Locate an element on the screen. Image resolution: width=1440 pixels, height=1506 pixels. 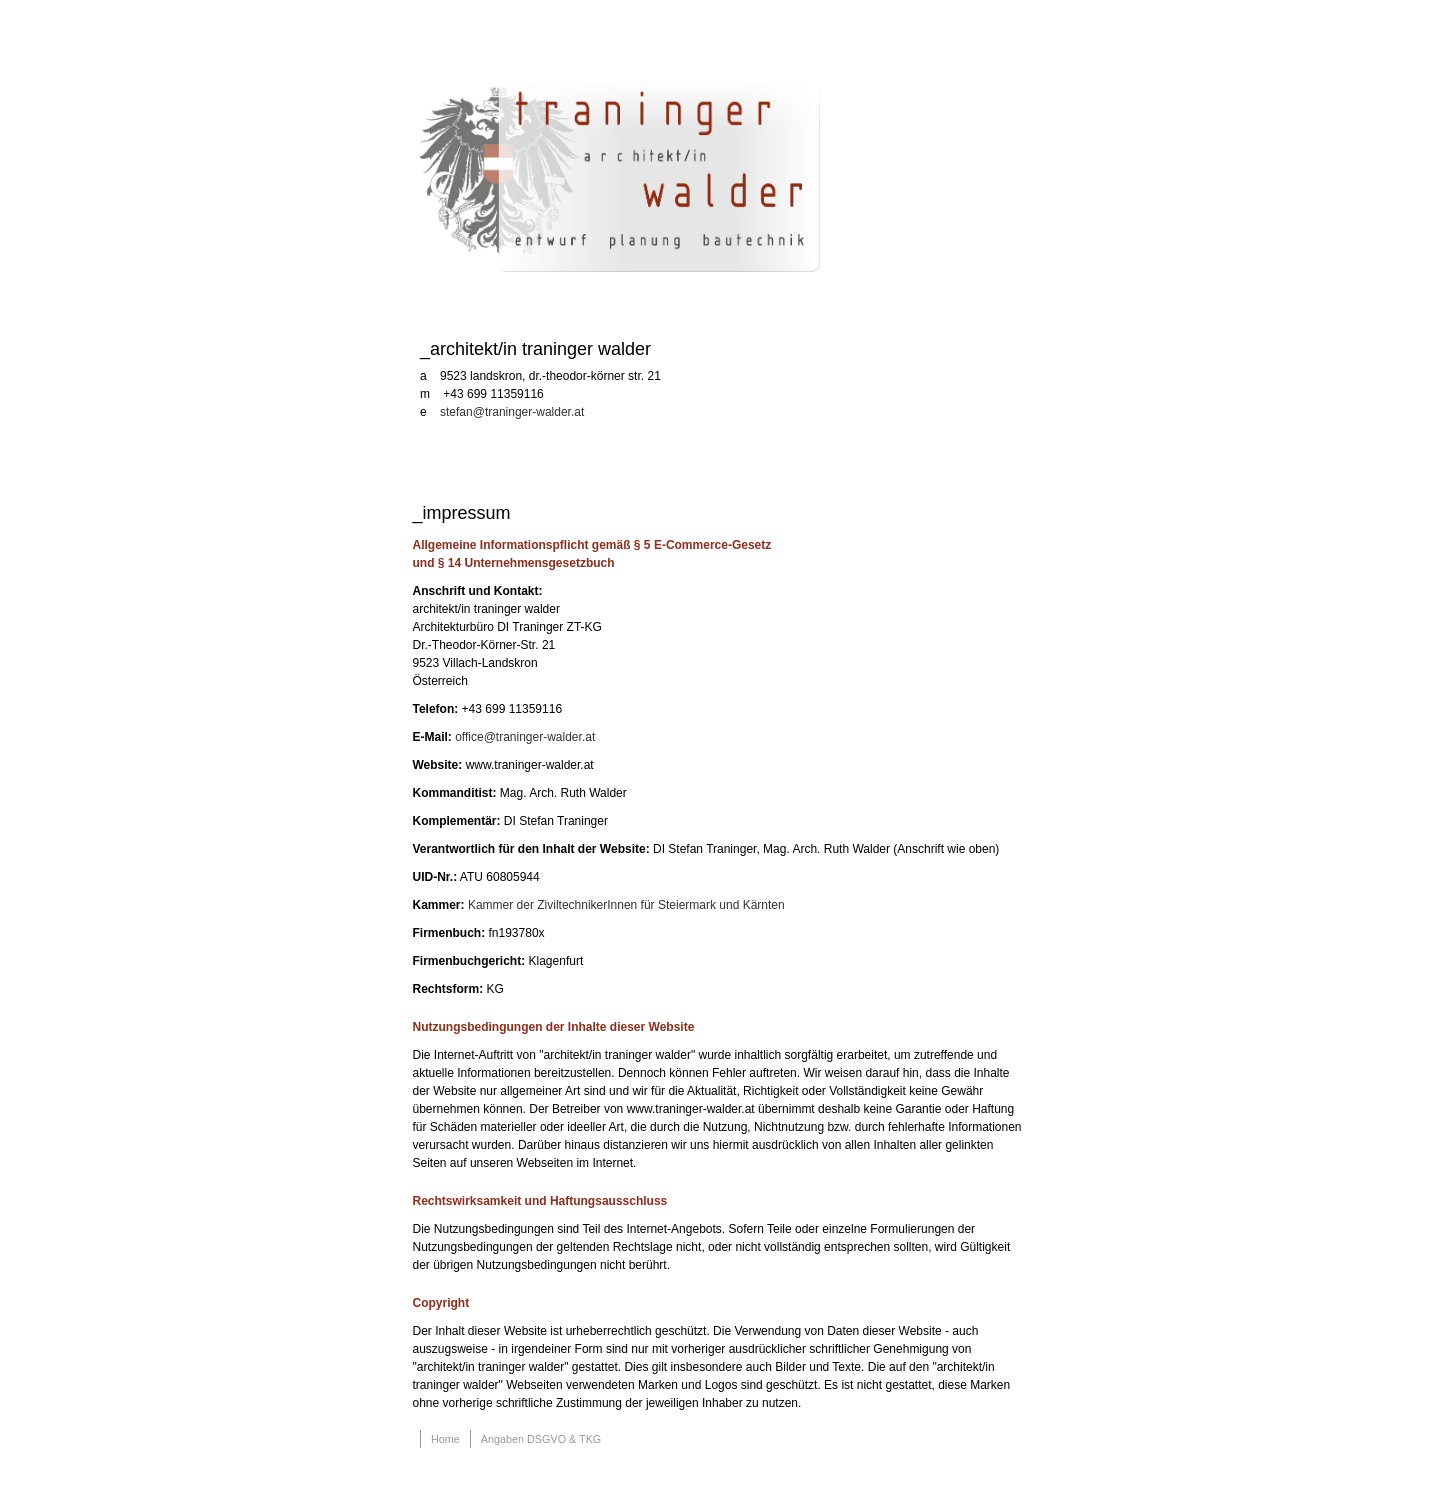
Angaben DSGVO & TKG is located at coordinates (541, 1439).